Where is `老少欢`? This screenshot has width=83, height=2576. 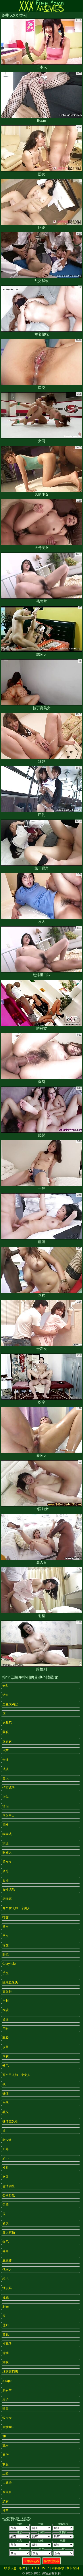 老少欢 is located at coordinates (7, 2140).